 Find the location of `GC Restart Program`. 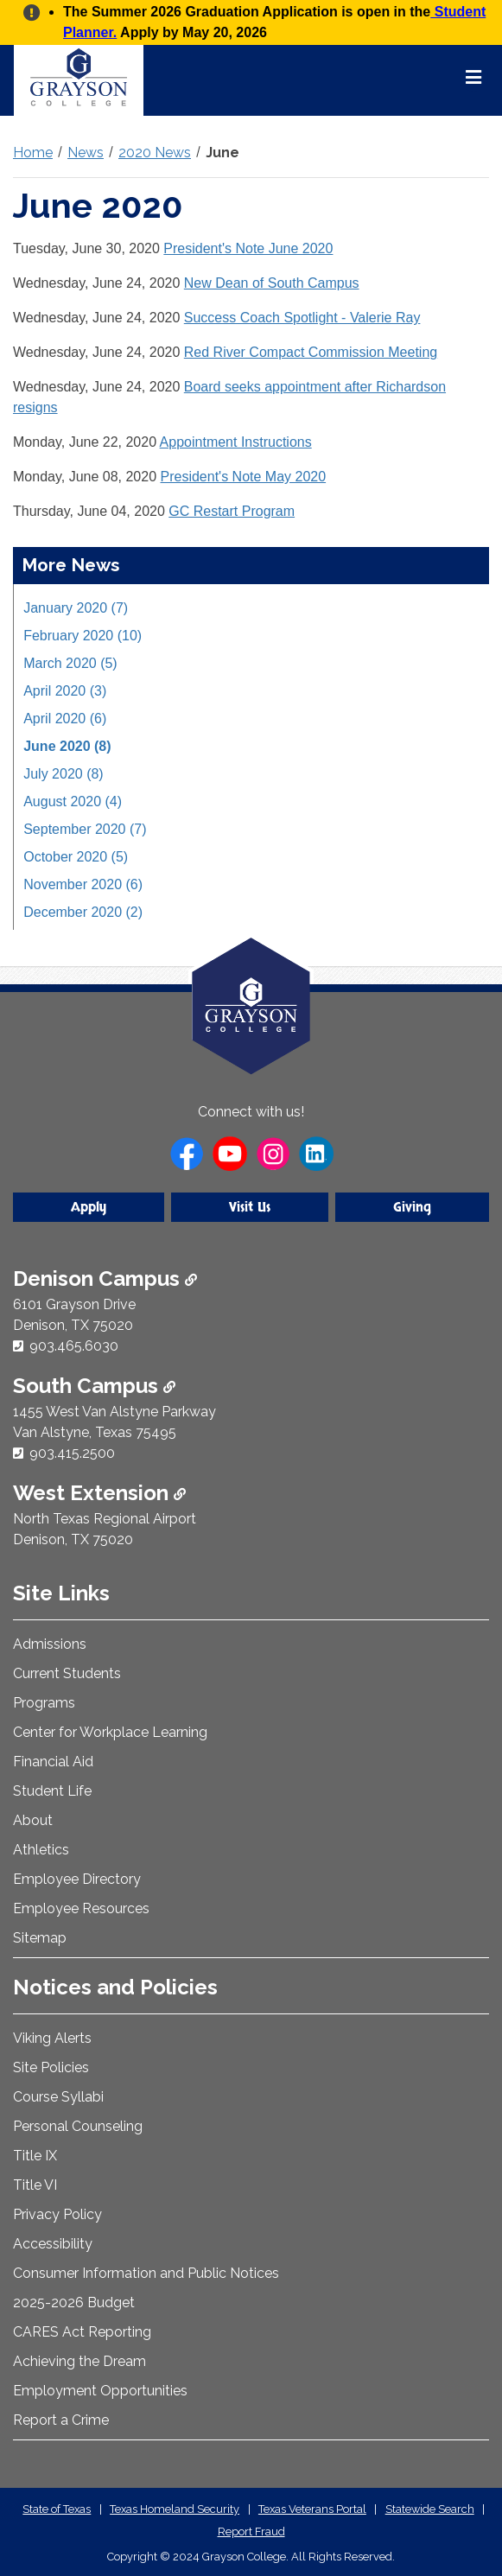

GC Restart Program is located at coordinates (231, 511).